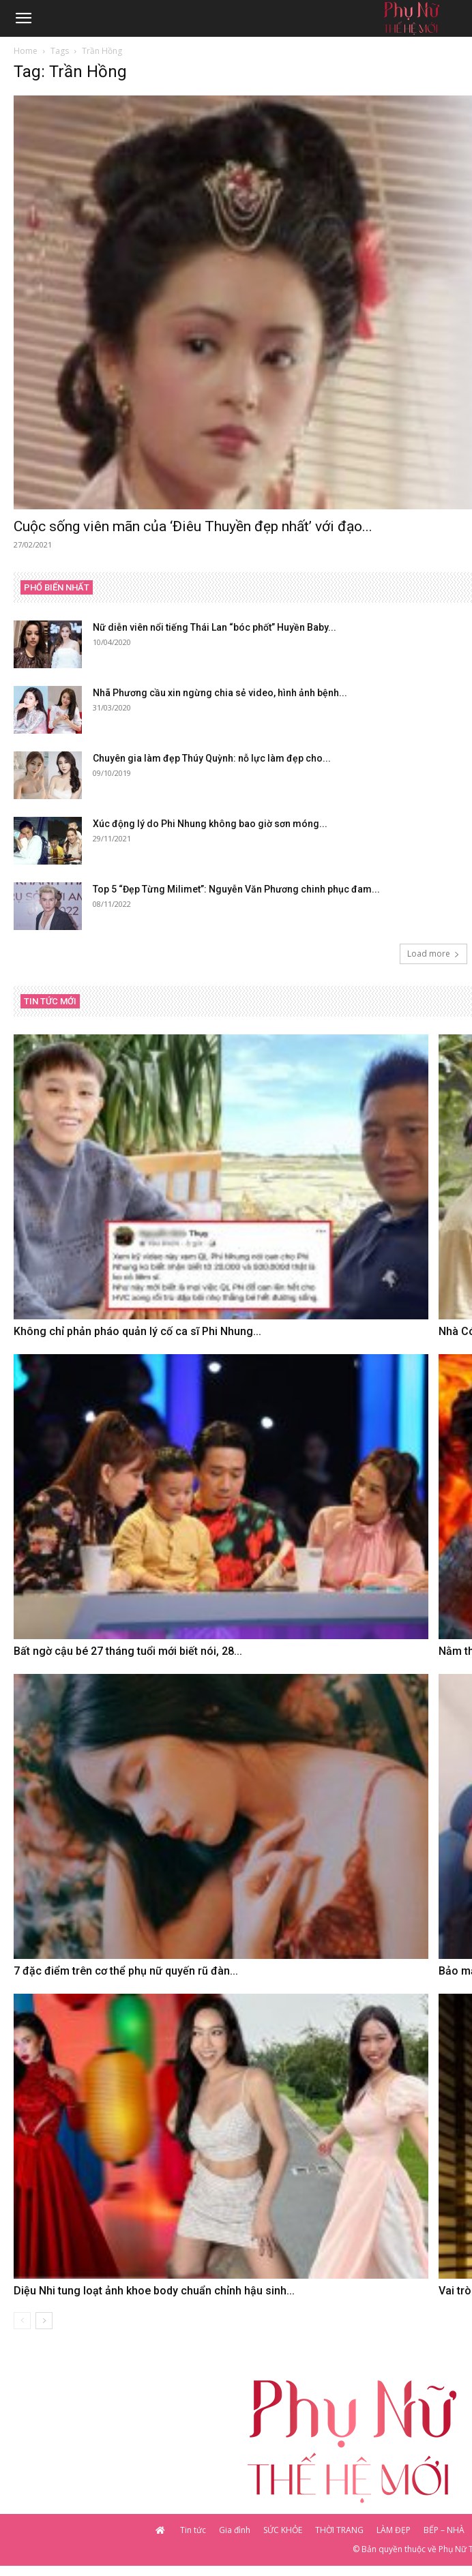  I want to click on [next-page], so click(44, 2320).